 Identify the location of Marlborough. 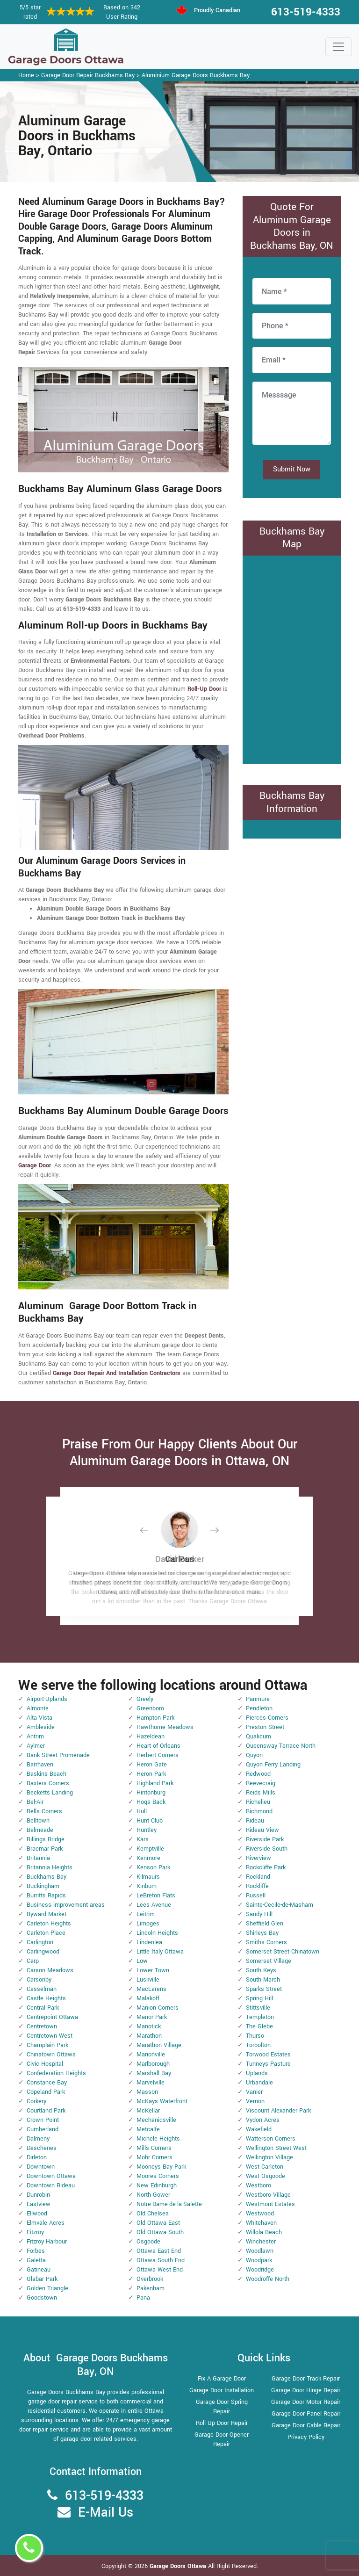
(153, 2064).